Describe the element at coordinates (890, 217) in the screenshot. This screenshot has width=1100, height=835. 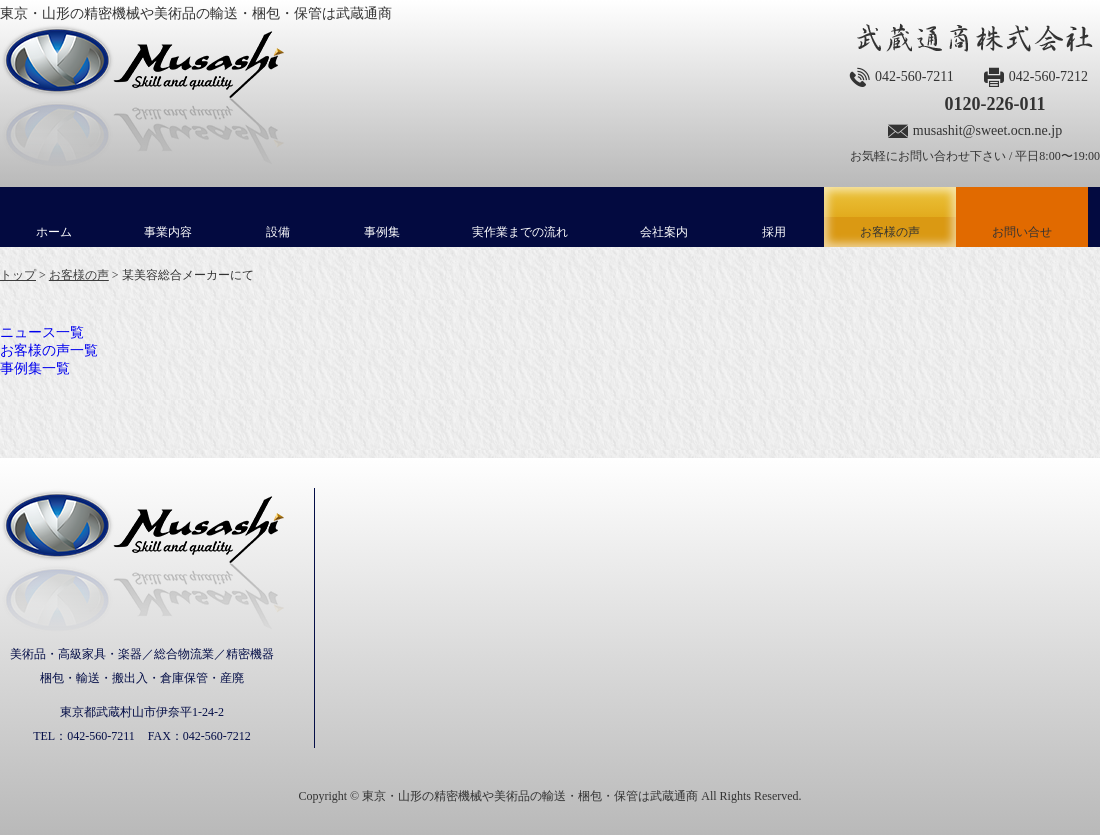
I see `お客様の声` at that location.